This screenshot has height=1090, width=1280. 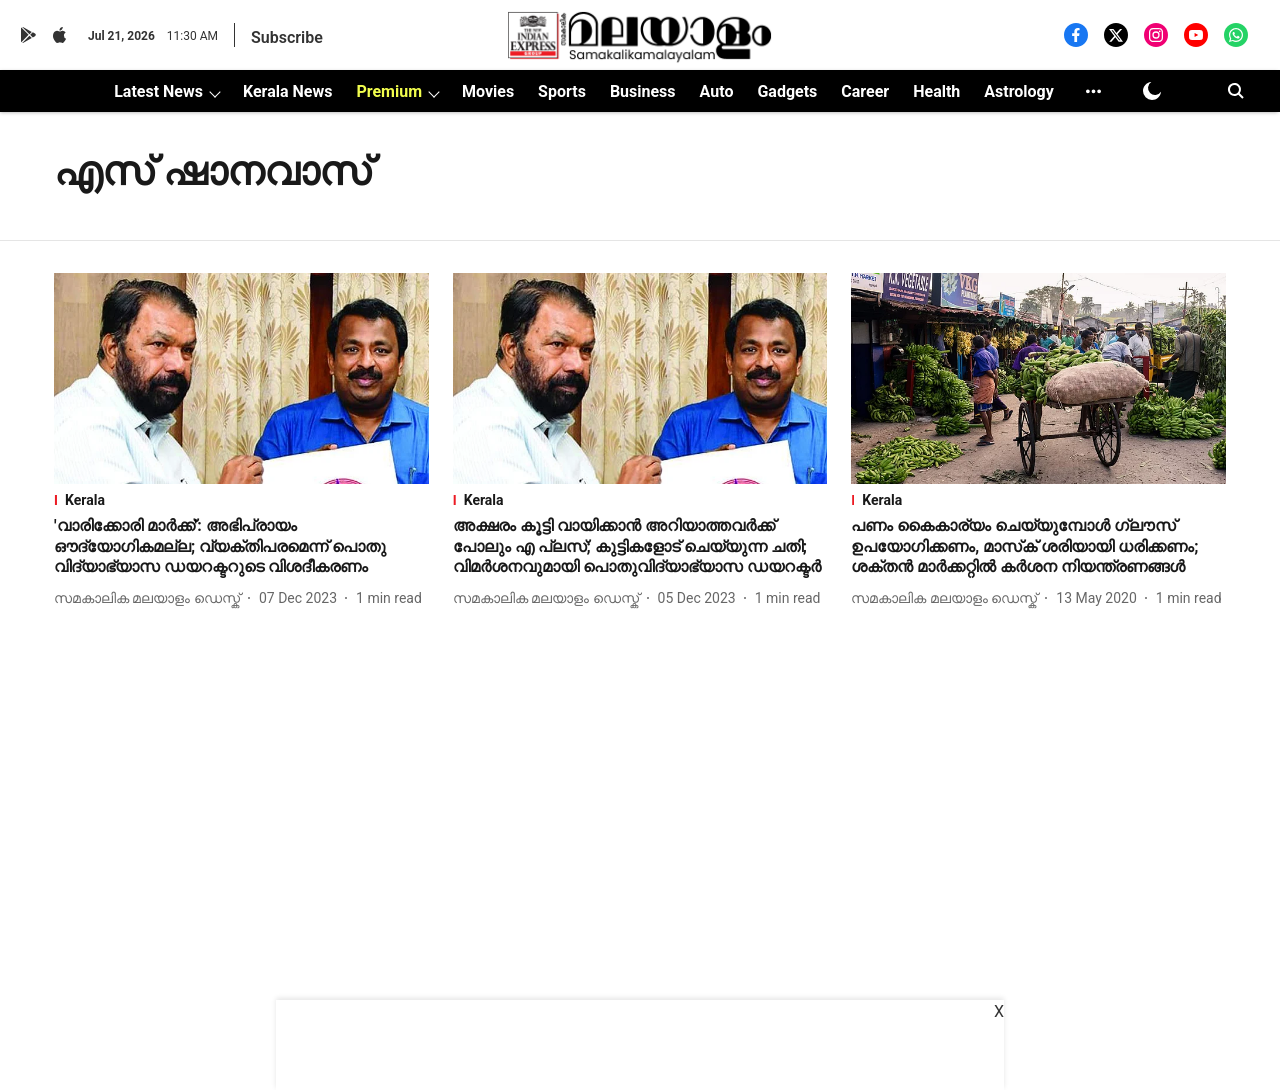 I want to click on Gadgets, so click(x=787, y=91).